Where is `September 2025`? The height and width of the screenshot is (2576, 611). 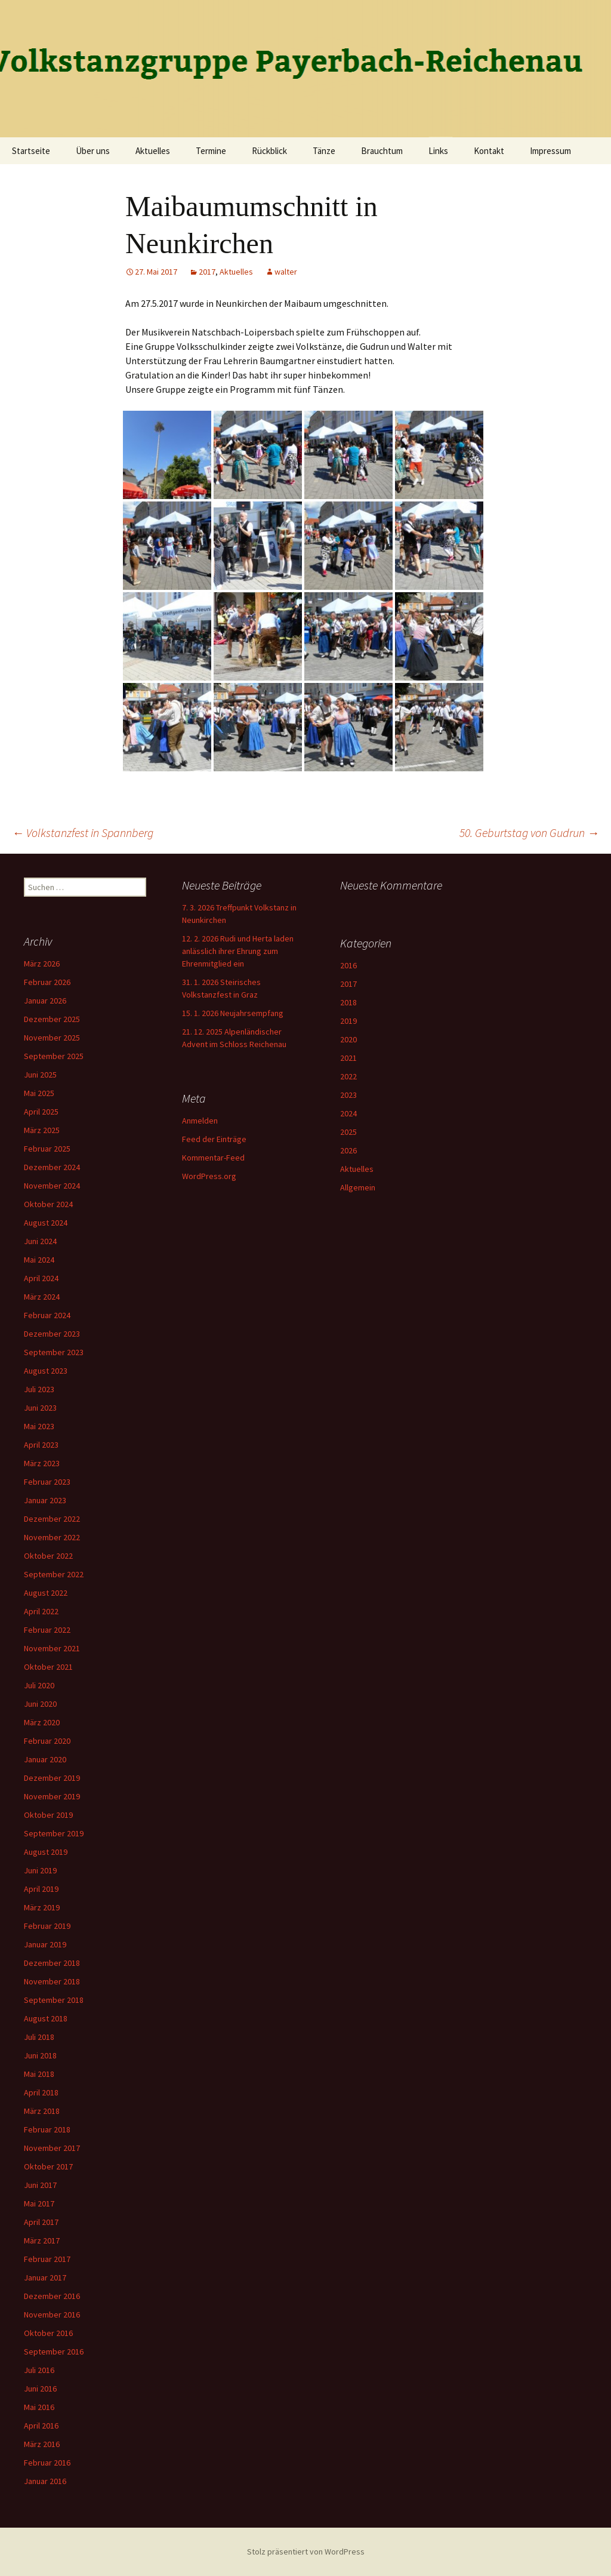 September 2025 is located at coordinates (54, 1056).